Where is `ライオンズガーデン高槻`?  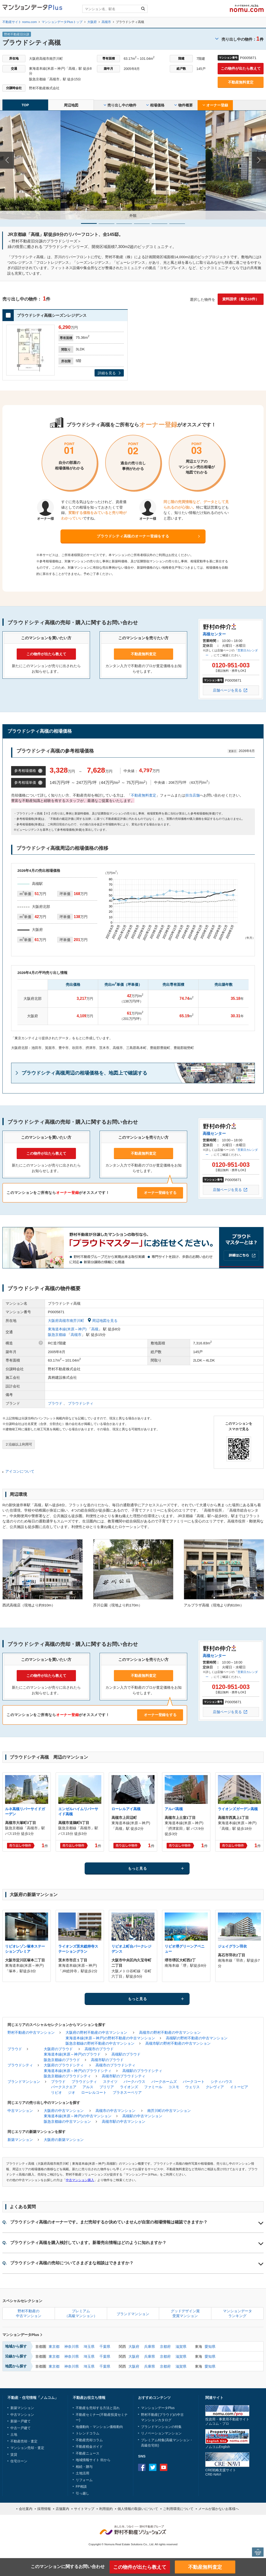 ライオンズガーデン高槻 is located at coordinates (238, 1809).